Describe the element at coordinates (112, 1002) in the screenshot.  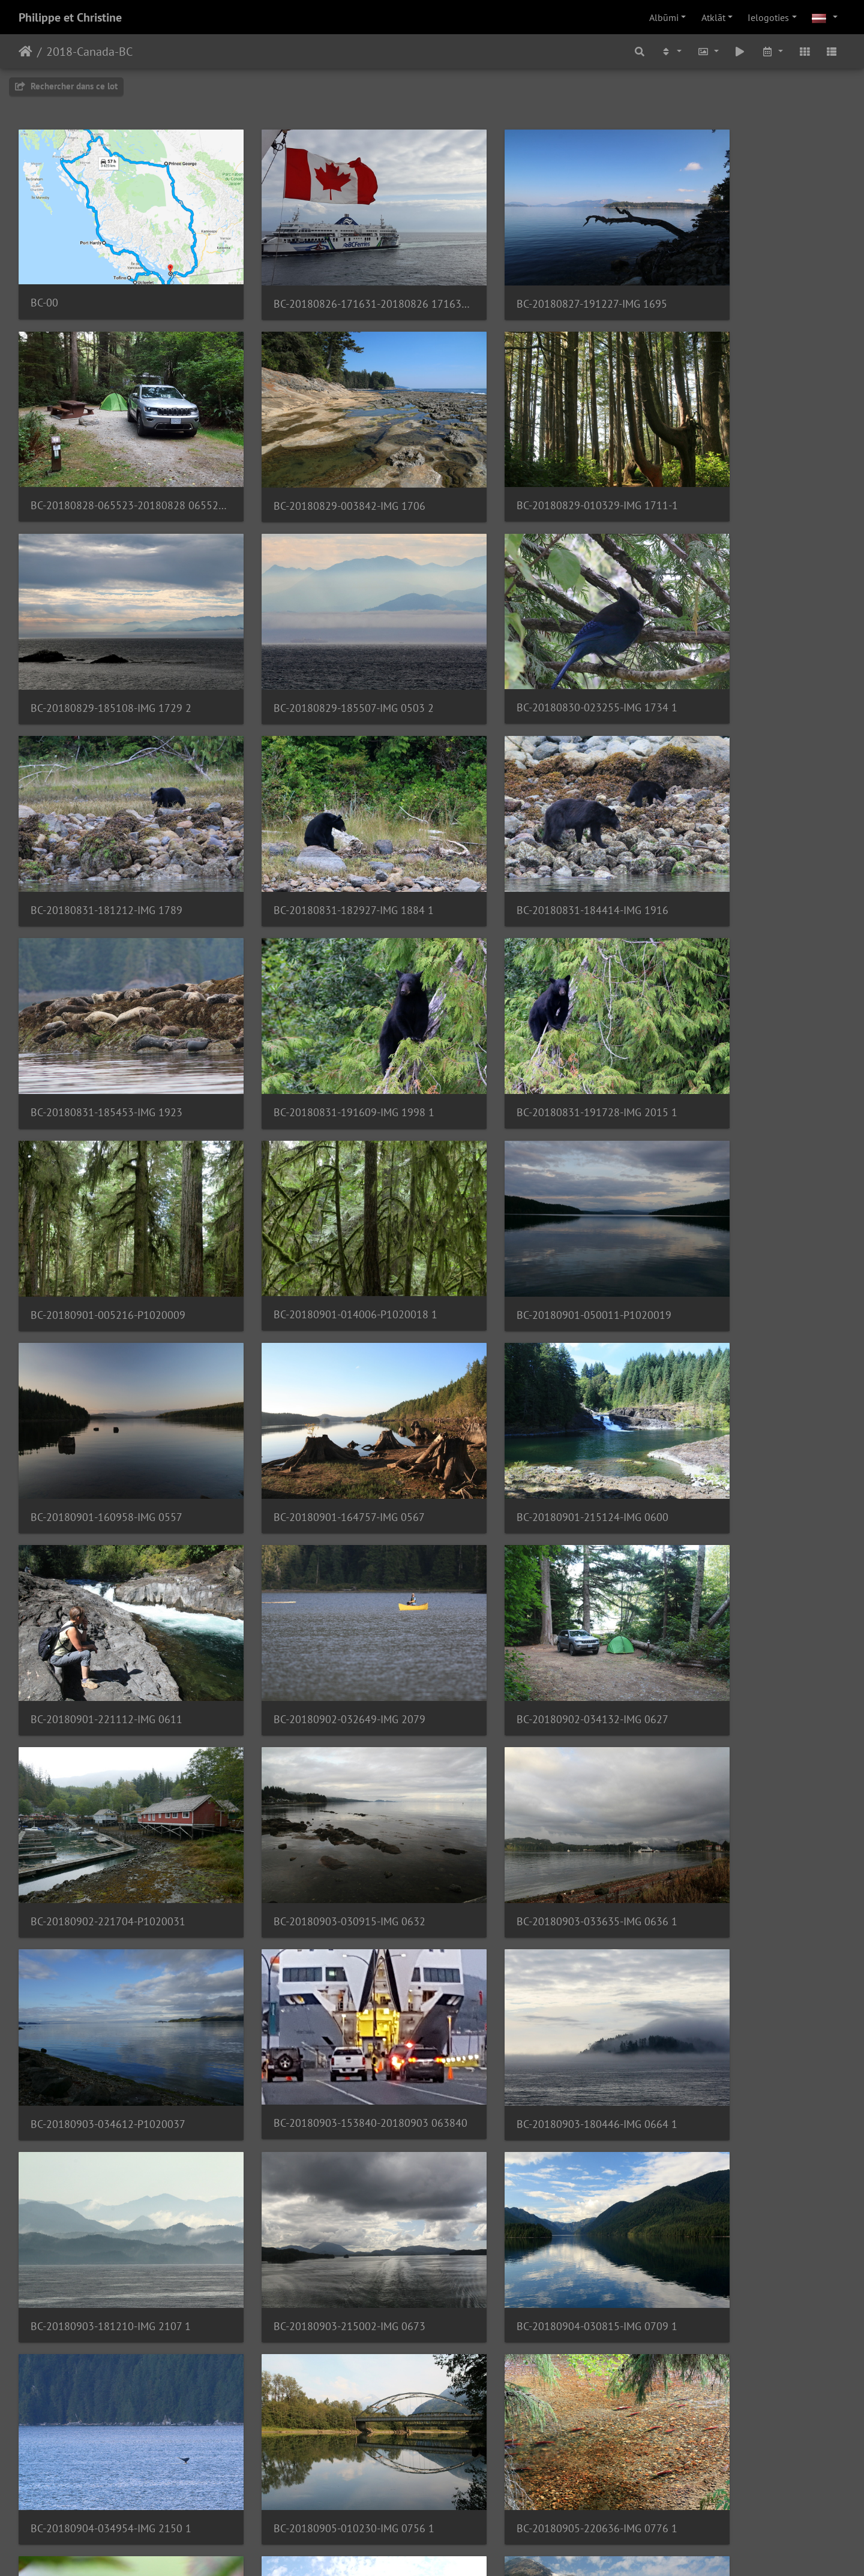
I see `BC-20180901-014006-P1020018 1` at that location.